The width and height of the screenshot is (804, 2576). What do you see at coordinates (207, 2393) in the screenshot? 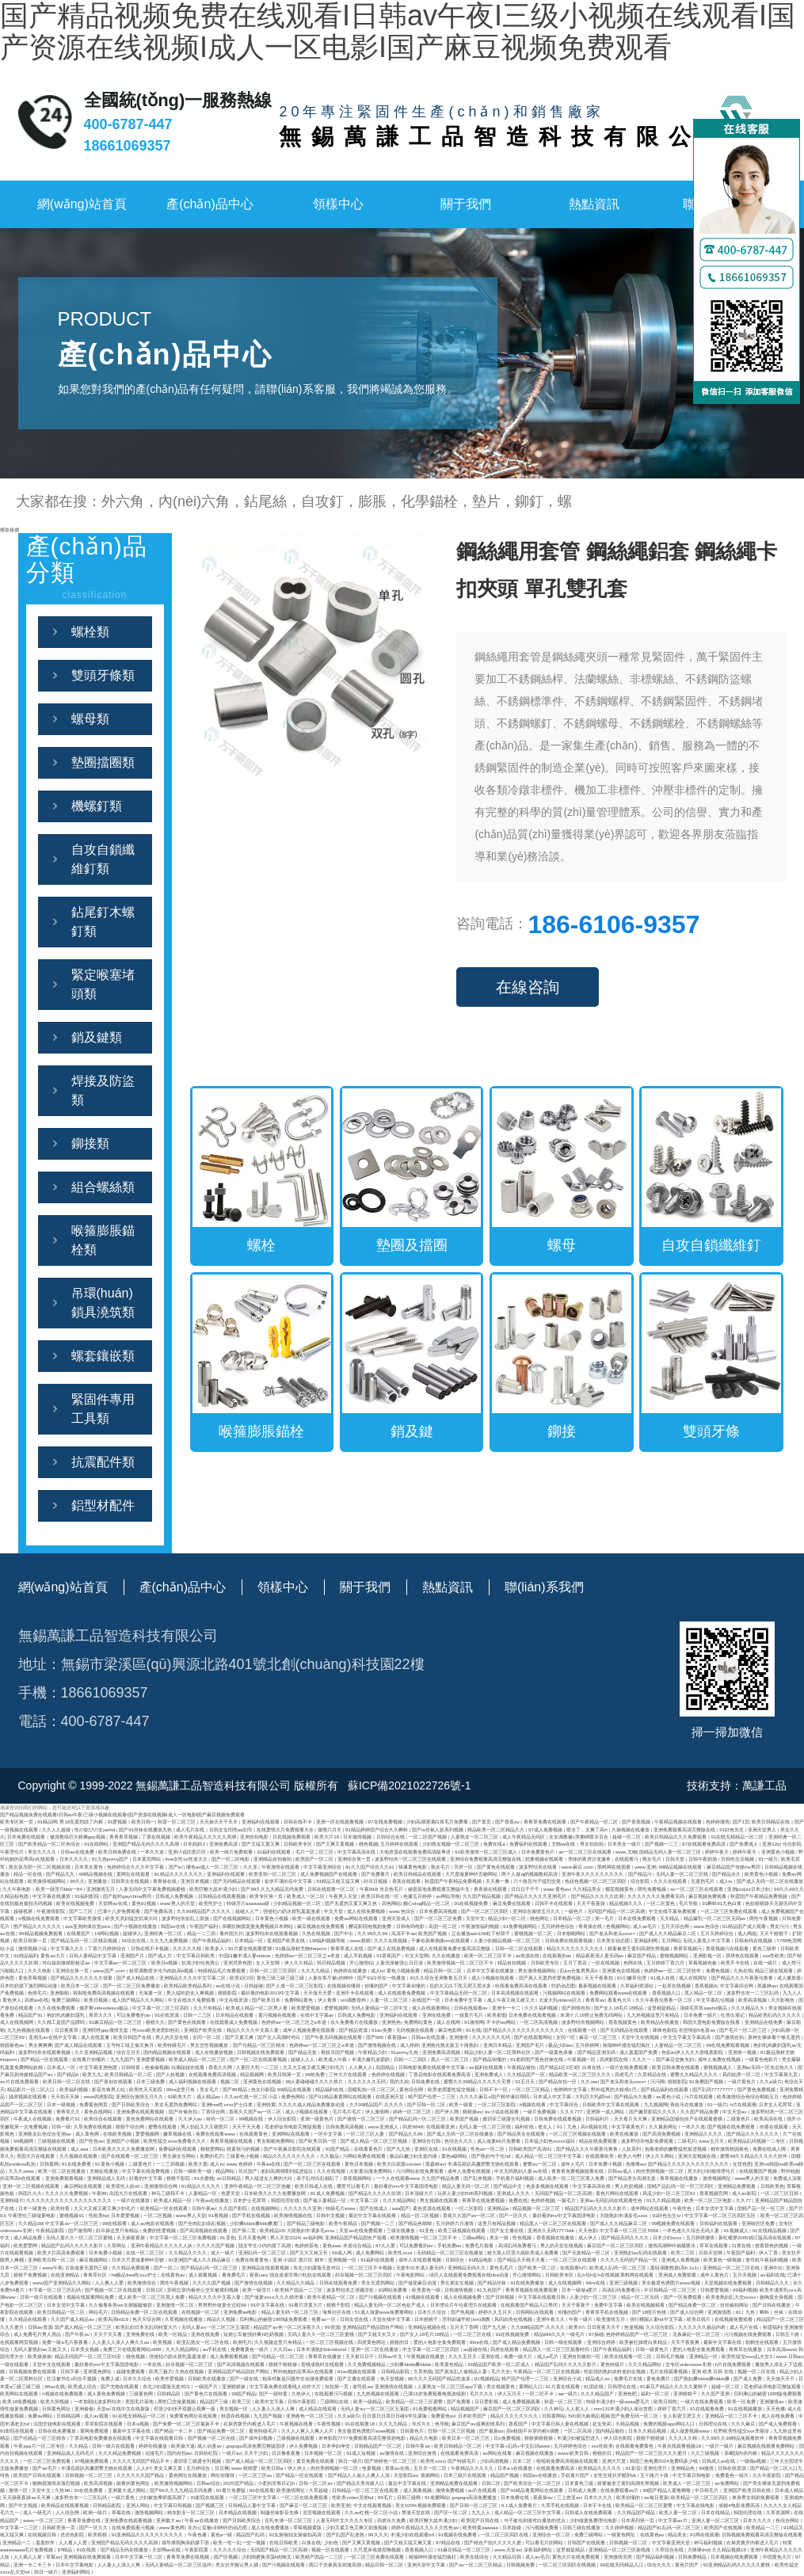
I see `国产黄色片在线观看` at bounding box center [207, 2393].